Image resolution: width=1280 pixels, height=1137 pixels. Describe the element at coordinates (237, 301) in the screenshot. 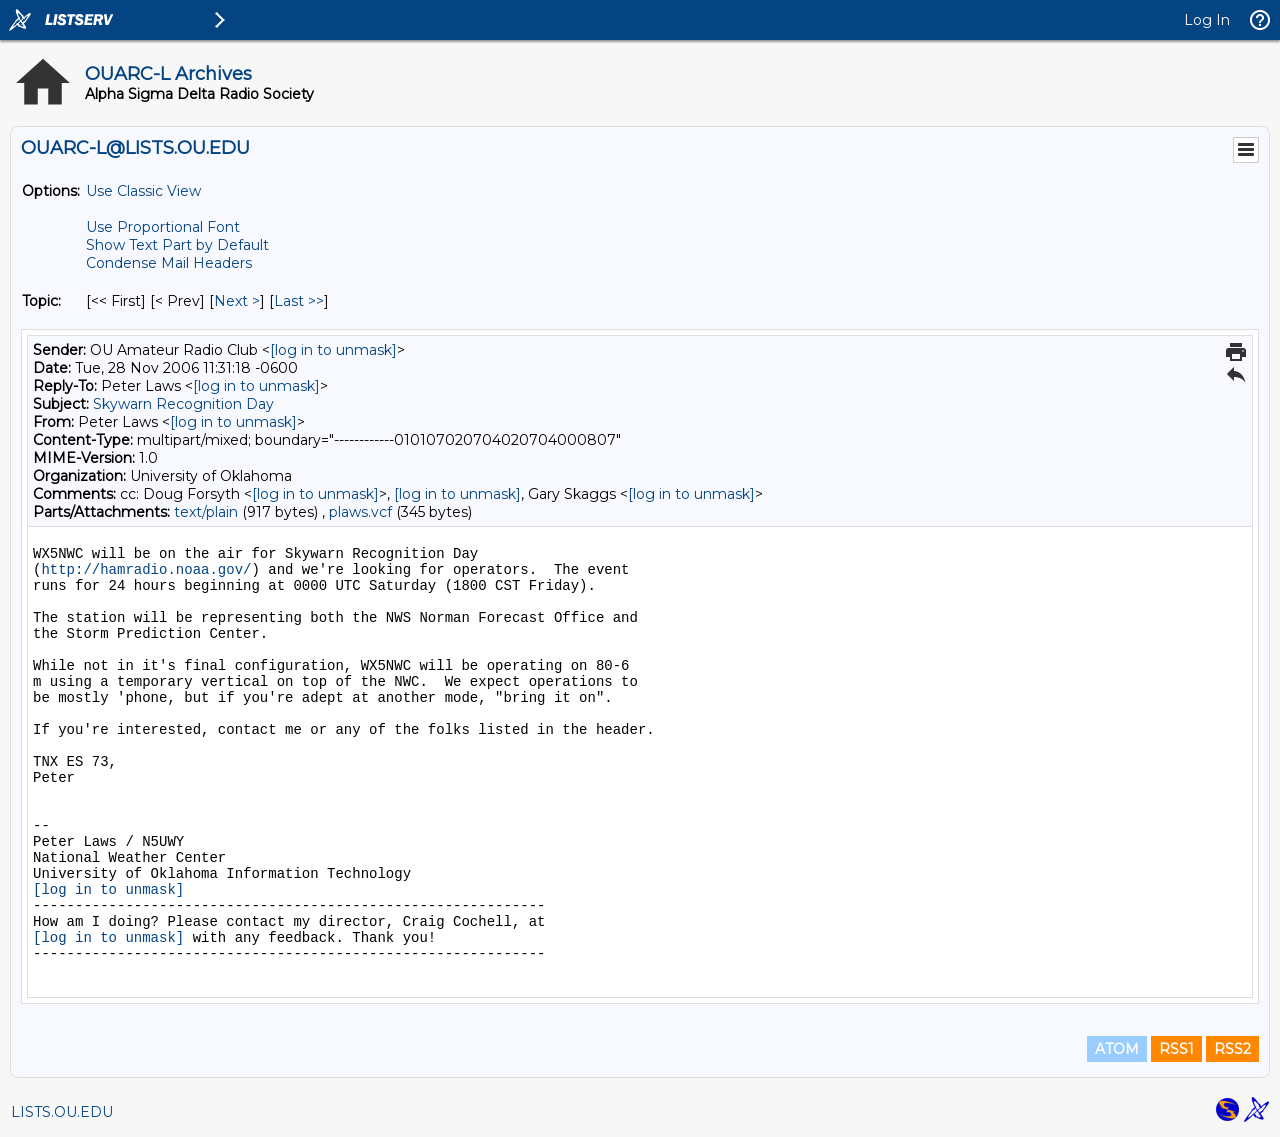

I see `Next > [Next Message By Topic]` at that location.